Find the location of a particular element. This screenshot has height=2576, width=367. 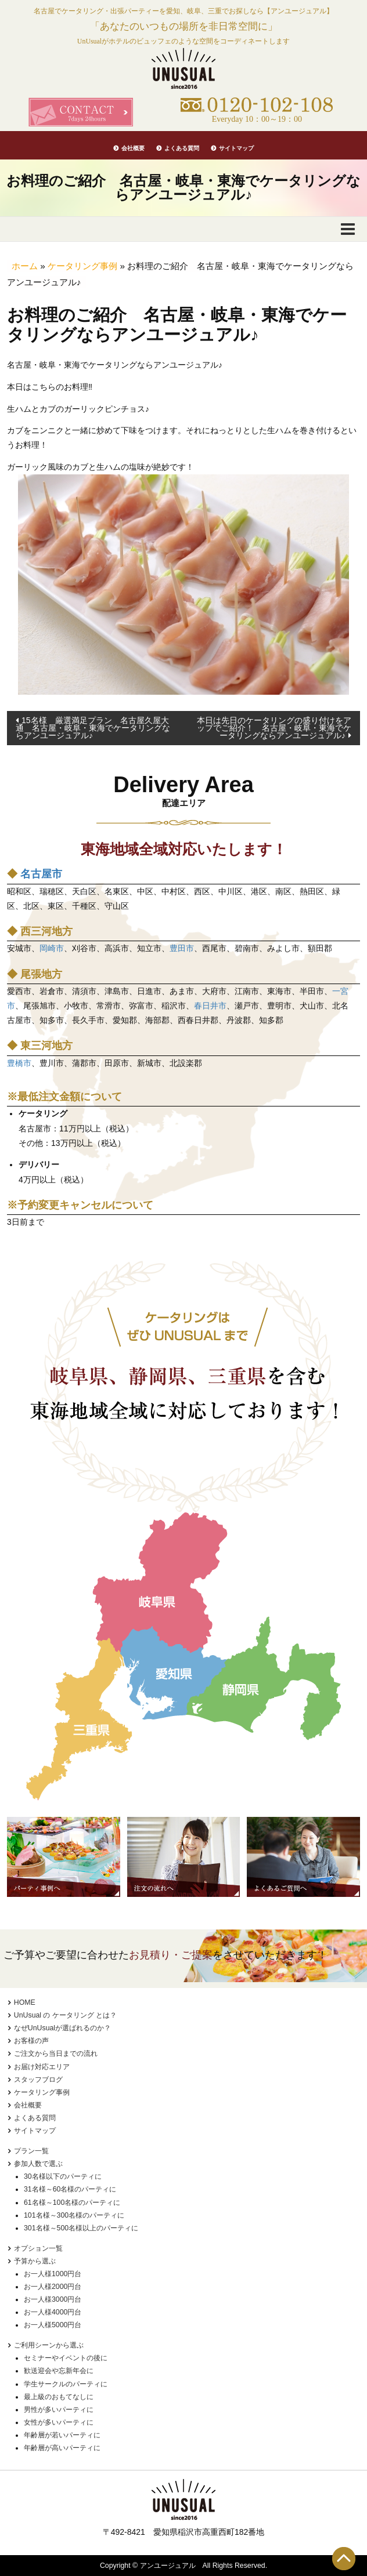

15名様 厳選満足プラン 名古屋久屋大通 名古屋・岐阜・東海でケータリングならアンユージュアル♪ is located at coordinates (93, 728).